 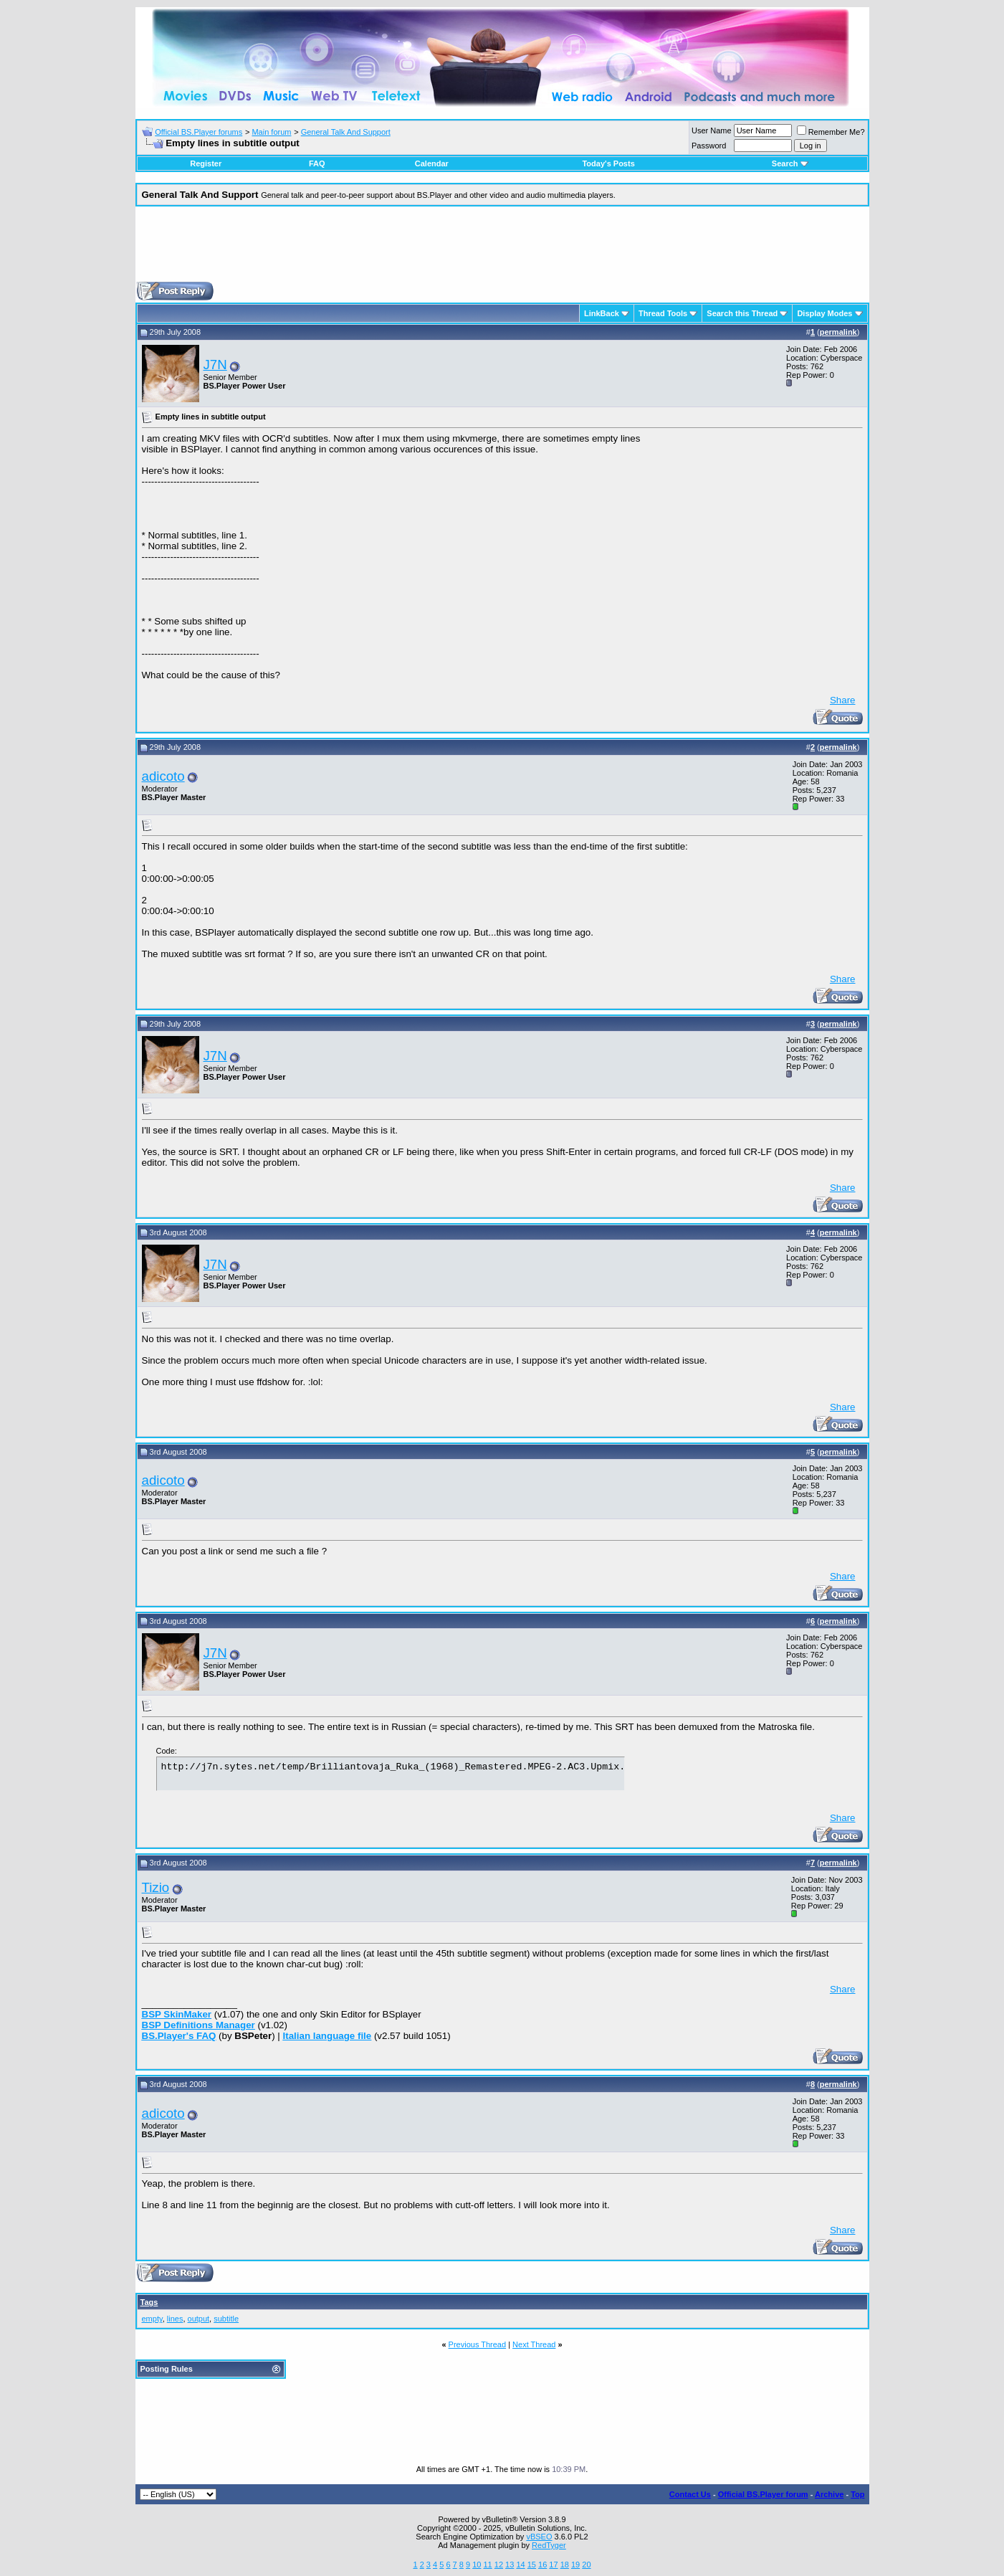 What do you see at coordinates (663, 313) in the screenshot?
I see `Thread Tools` at bounding box center [663, 313].